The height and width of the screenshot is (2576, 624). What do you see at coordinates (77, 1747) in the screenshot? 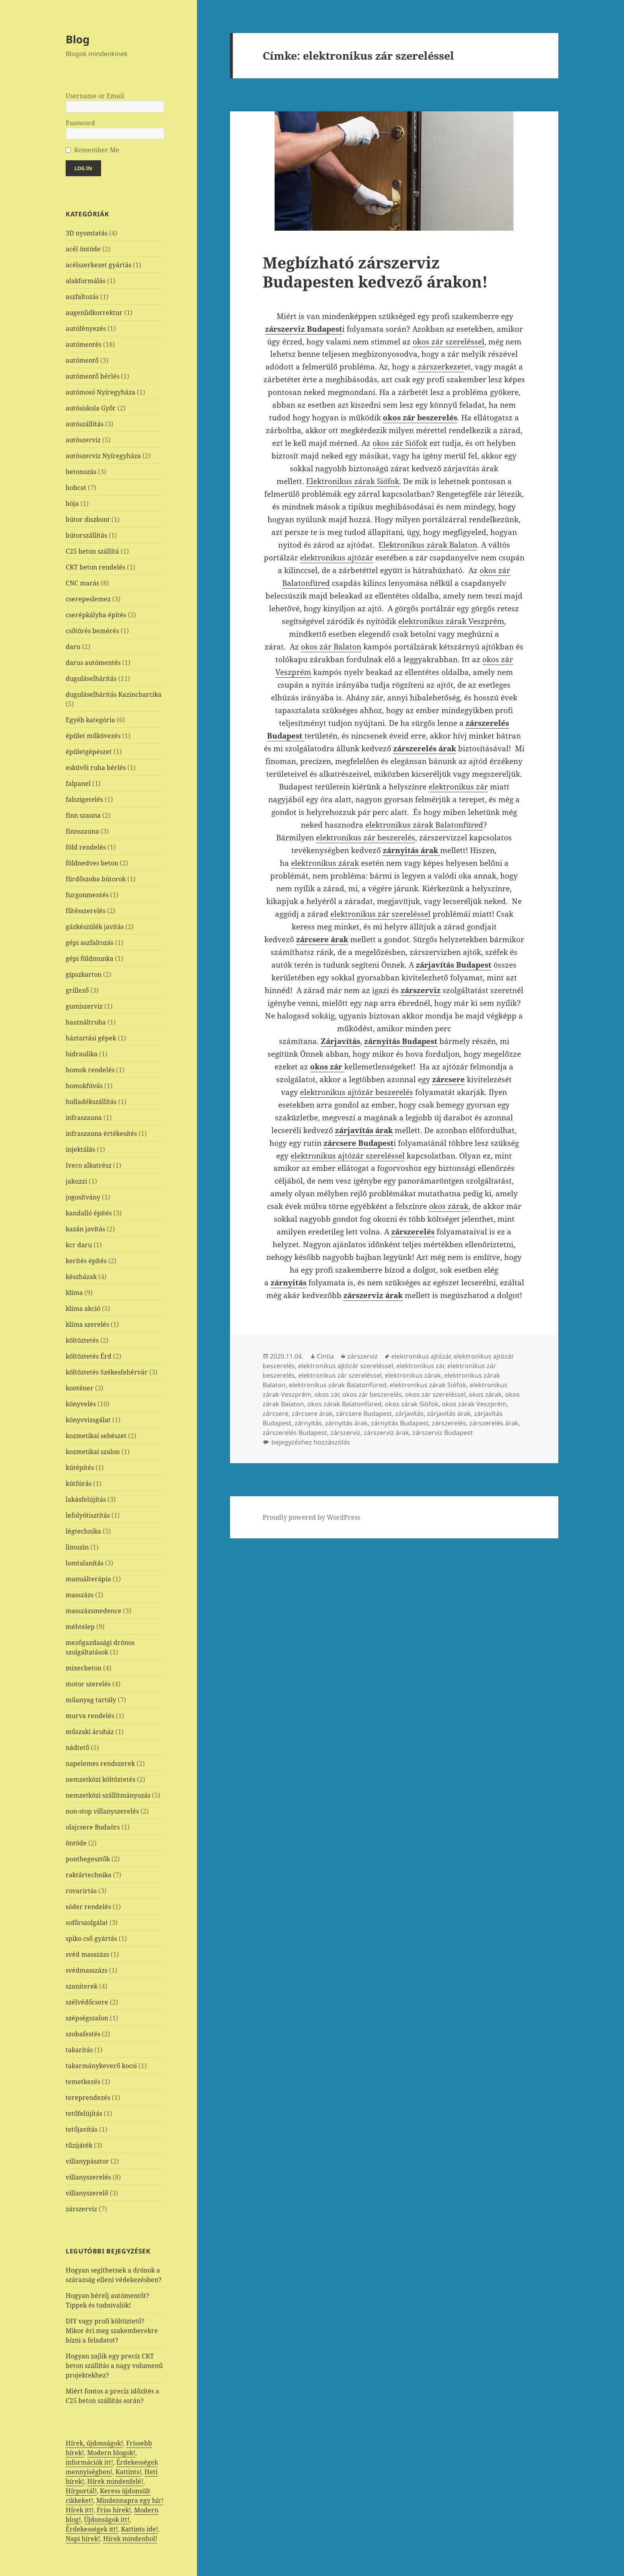
I see `nádtető` at bounding box center [77, 1747].